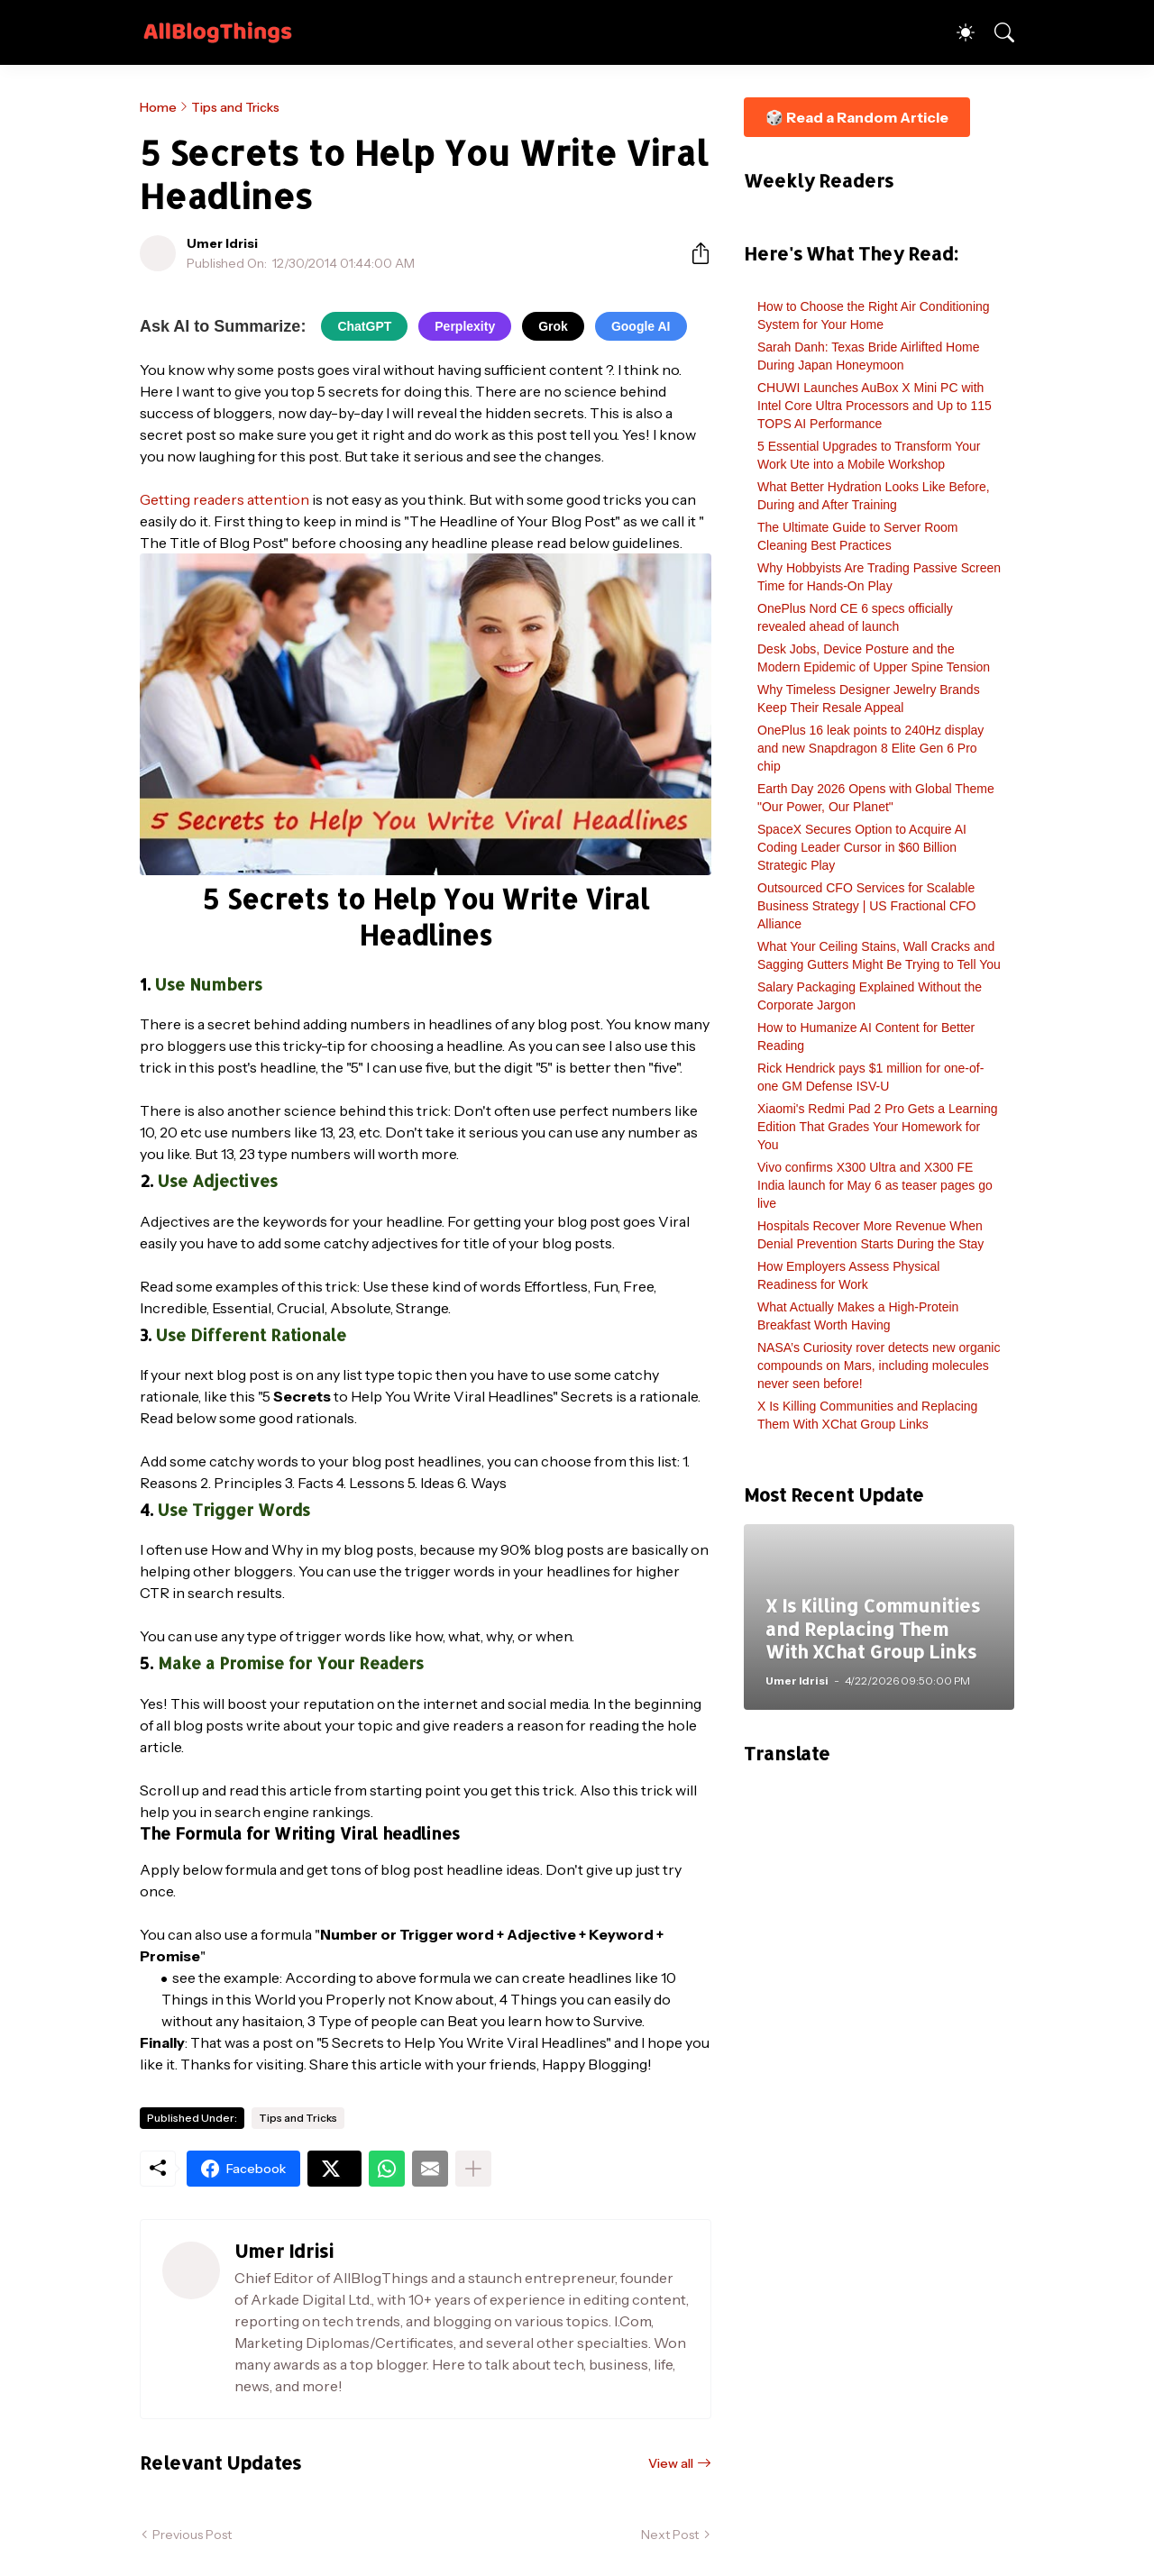 The width and height of the screenshot is (1154, 2576). Describe the element at coordinates (473, 2169) in the screenshot. I see `[Show more]` at that location.